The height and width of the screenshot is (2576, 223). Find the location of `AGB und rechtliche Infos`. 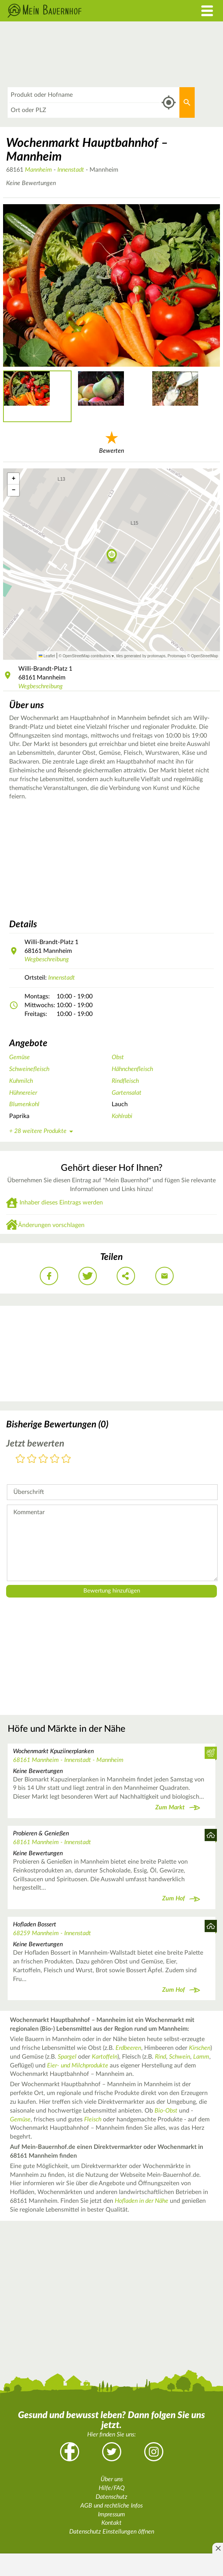

AGB und rechtliche Infos is located at coordinates (111, 2506).